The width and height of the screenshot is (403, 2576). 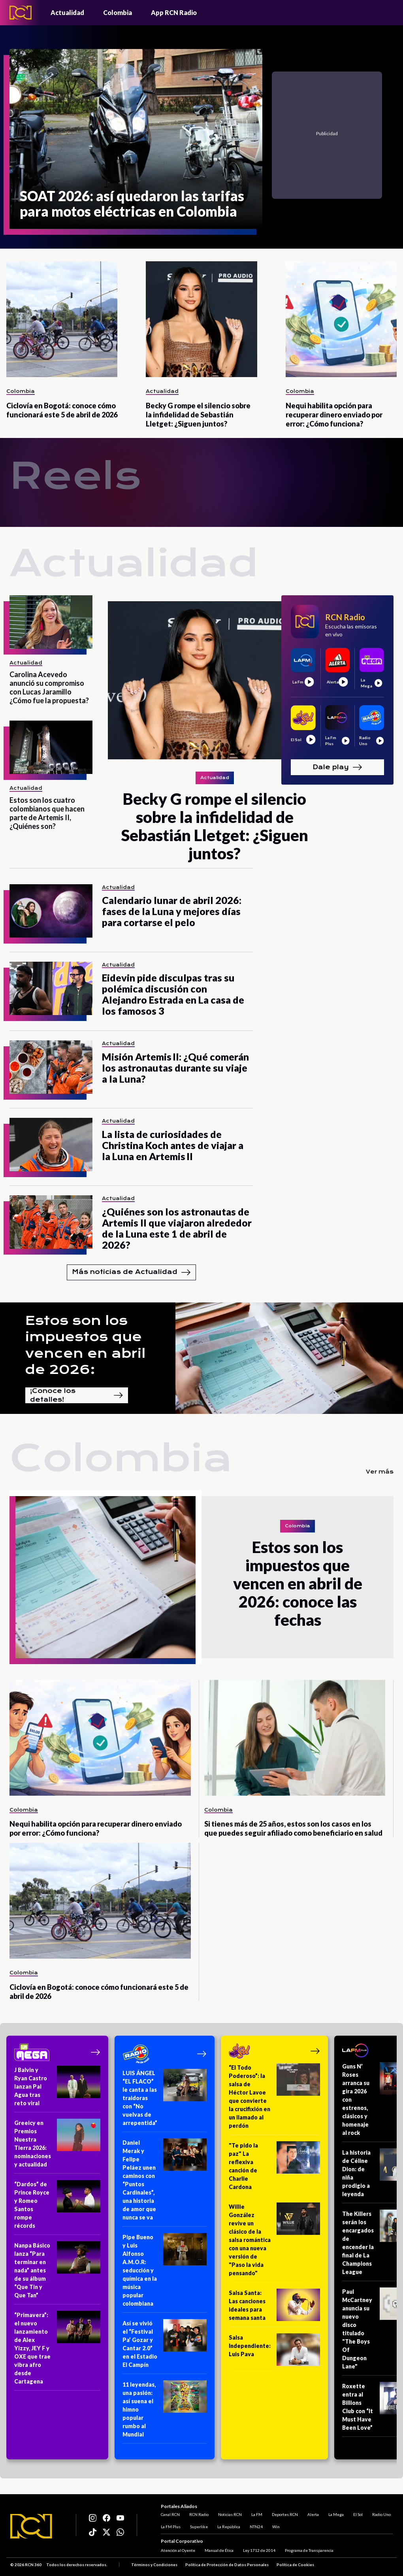 What do you see at coordinates (201, 319) in the screenshot?
I see `[Becky G rompe el silencio sobre la infidelidad de Sebastián Lletget: ¿Siguen juntos?]` at bounding box center [201, 319].